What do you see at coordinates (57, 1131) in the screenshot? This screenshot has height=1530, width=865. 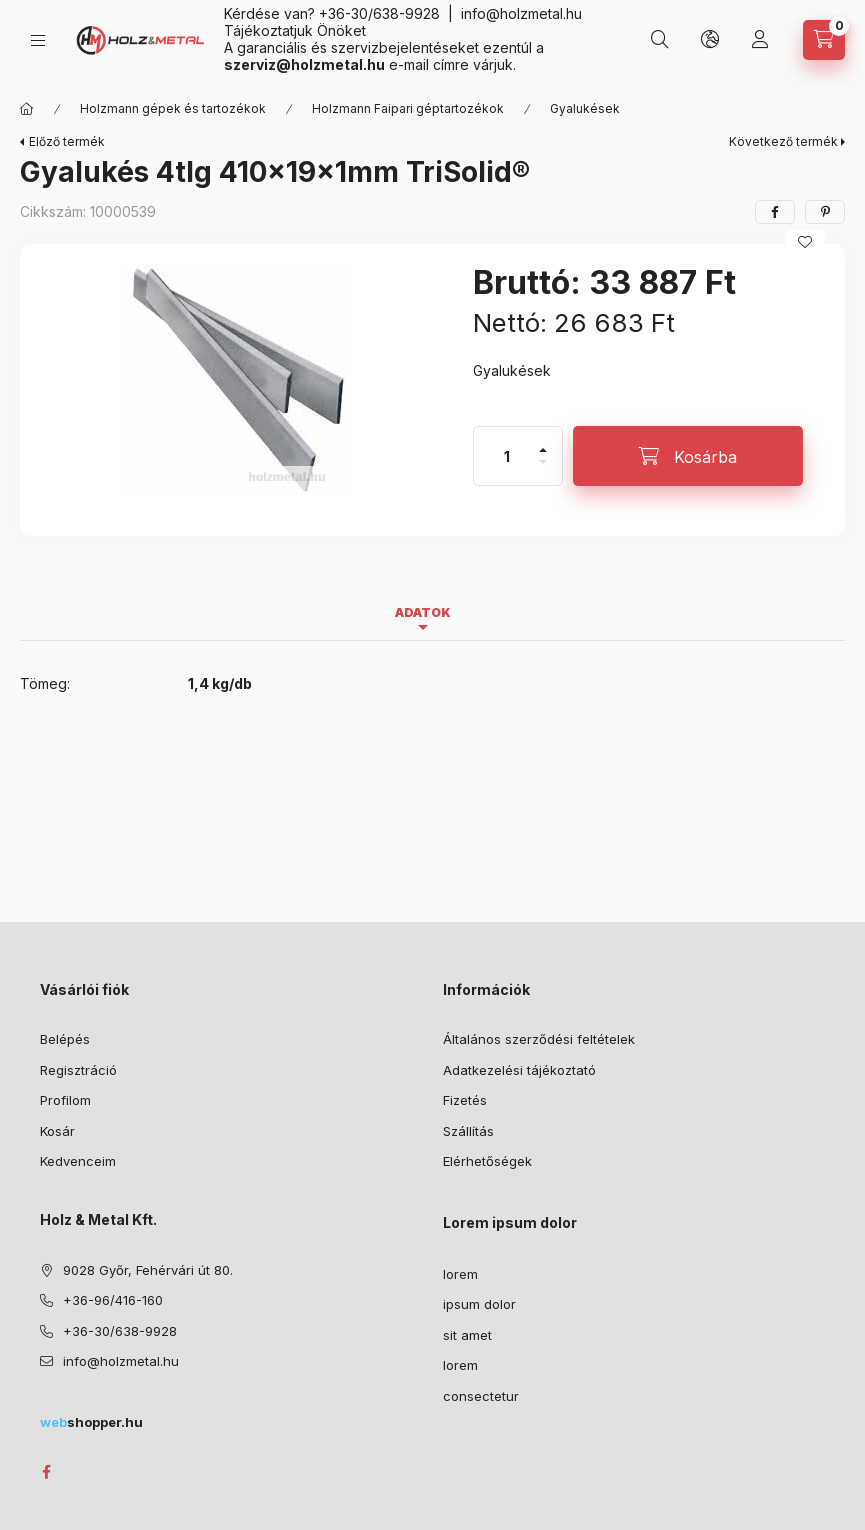 I see `Kosár` at bounding box center [57, 1131].